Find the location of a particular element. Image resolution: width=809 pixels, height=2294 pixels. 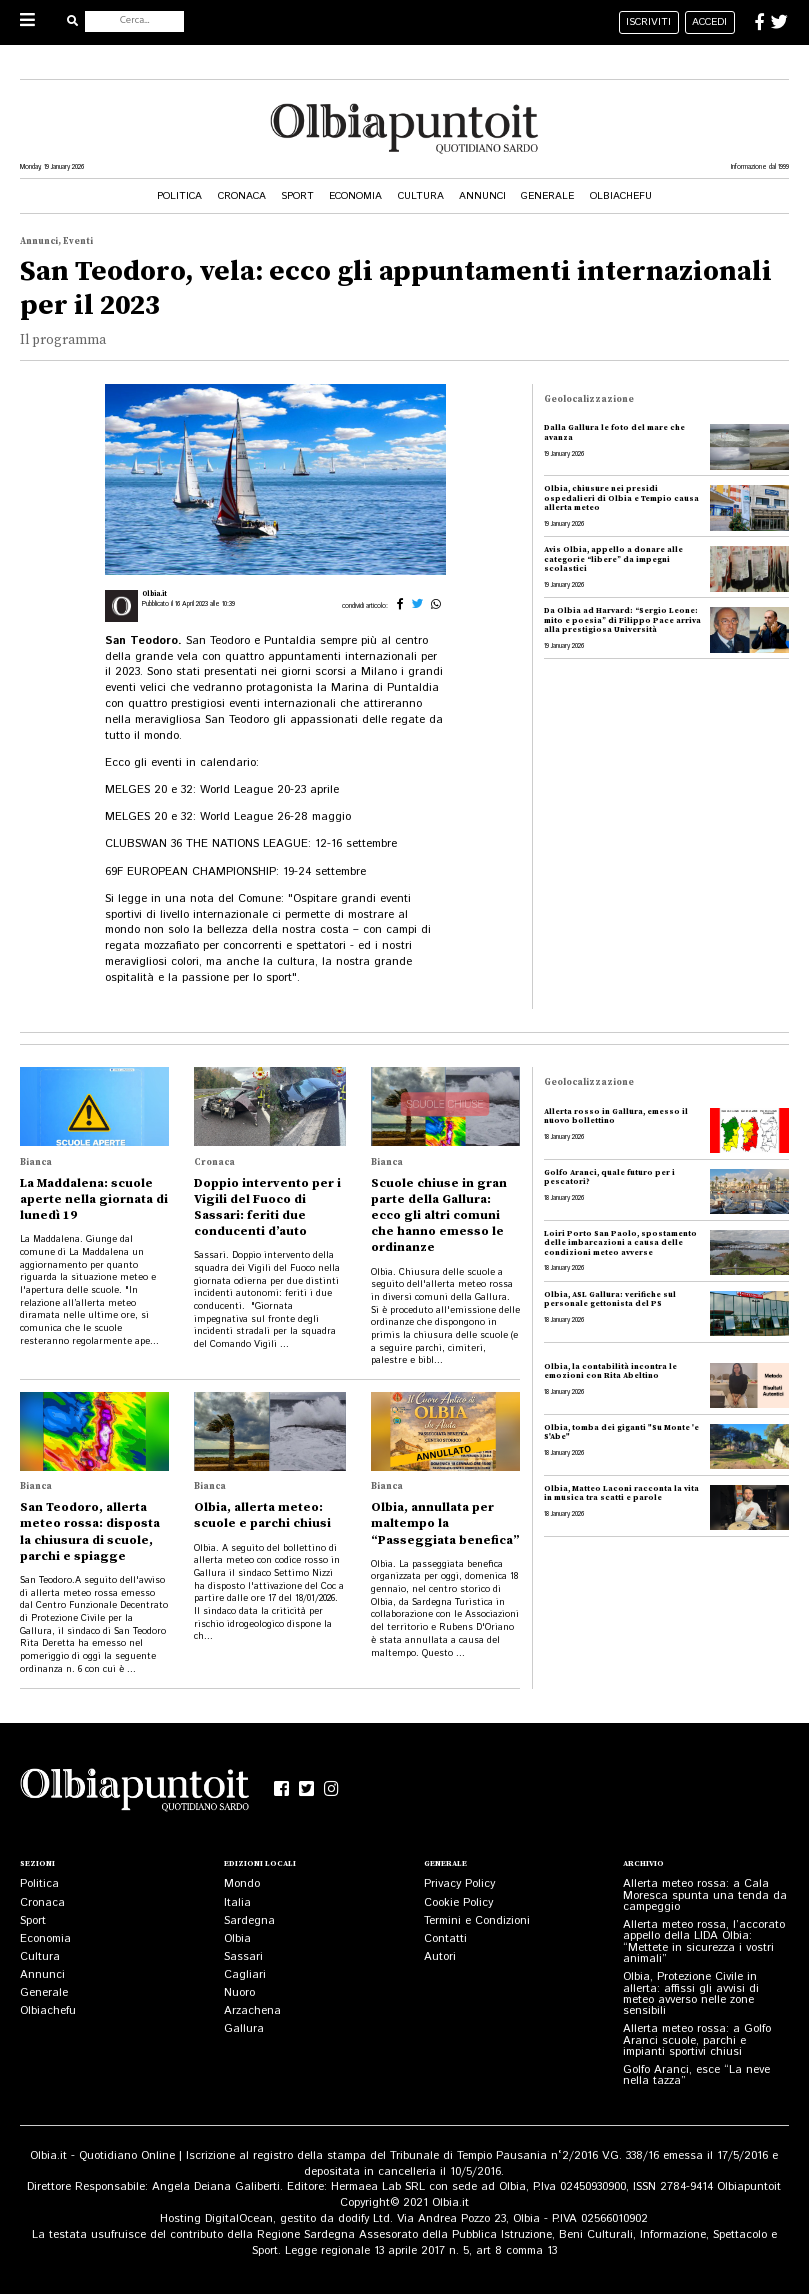

accedi is located at coordinates (709, 22).